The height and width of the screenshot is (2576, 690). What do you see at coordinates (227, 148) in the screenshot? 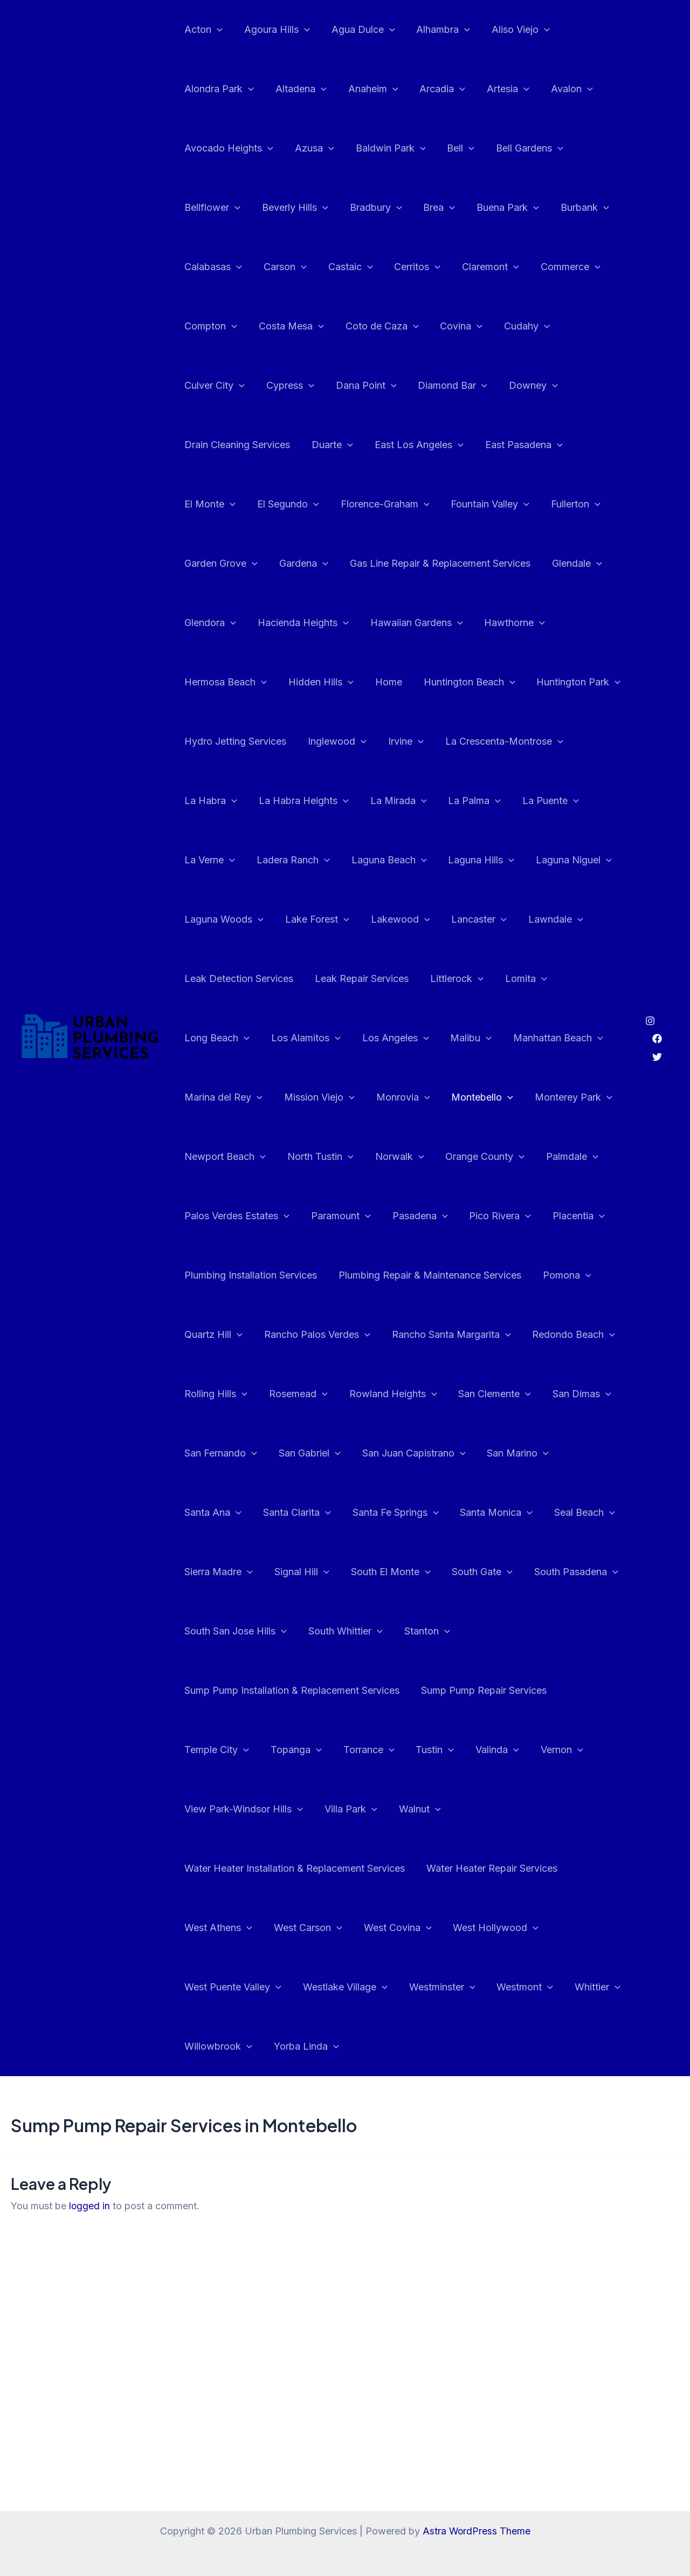
I see `Avocado Heights` at bounding box center [227, 148].